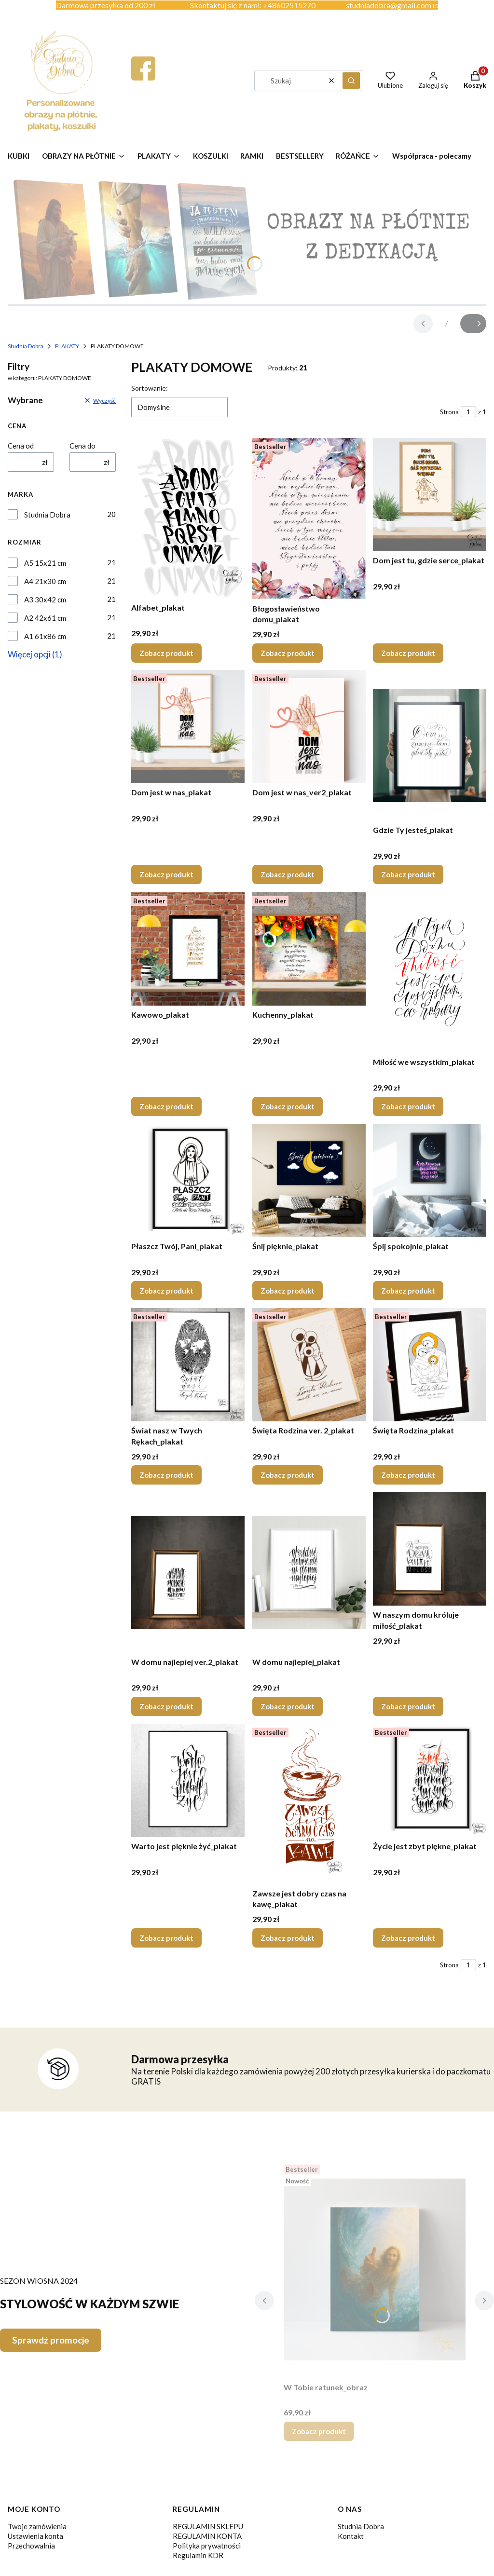  I want to click on Zobacz produkt [Zobacz produkt Dom jest w nas_ver2_plakat], so click(288, 875).